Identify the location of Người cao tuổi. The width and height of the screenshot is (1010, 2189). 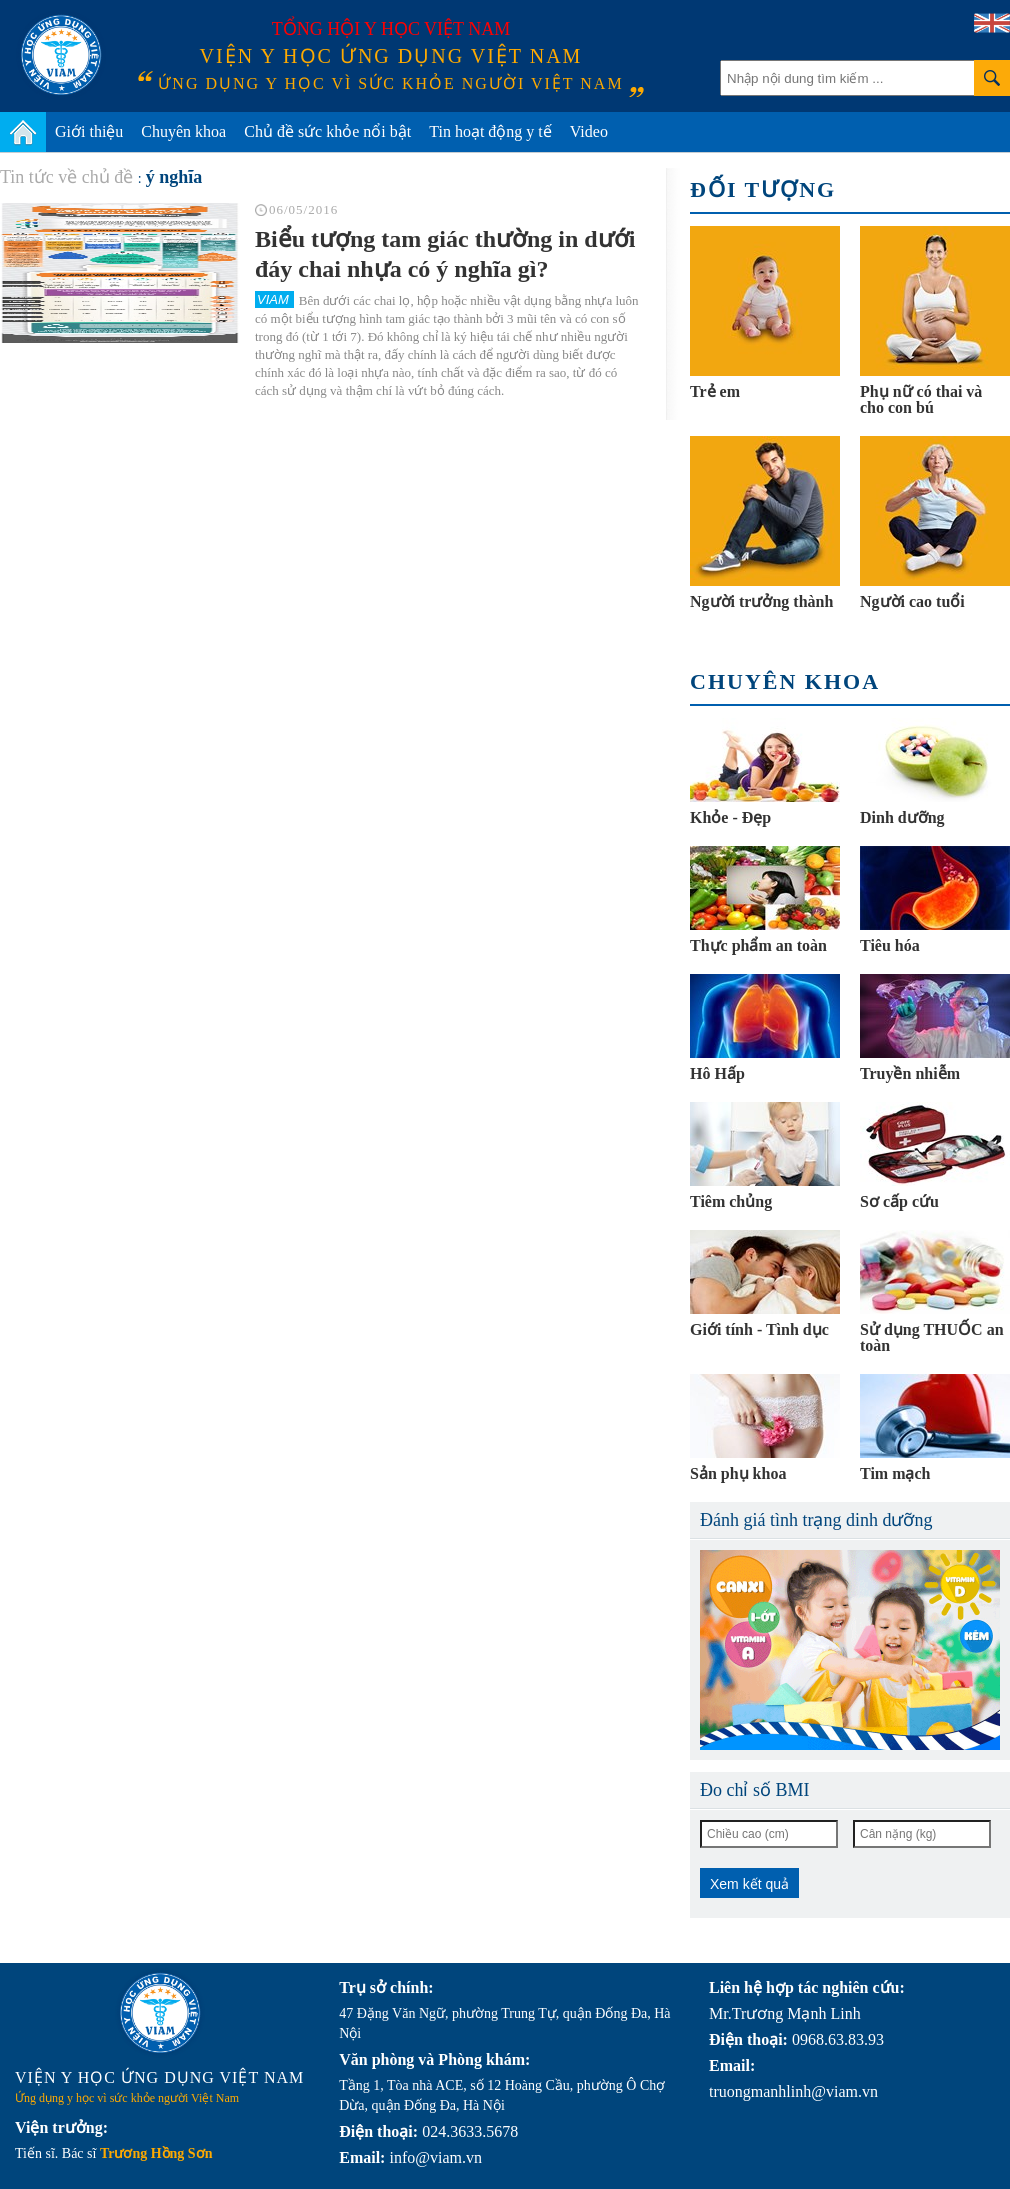
(912, 601).